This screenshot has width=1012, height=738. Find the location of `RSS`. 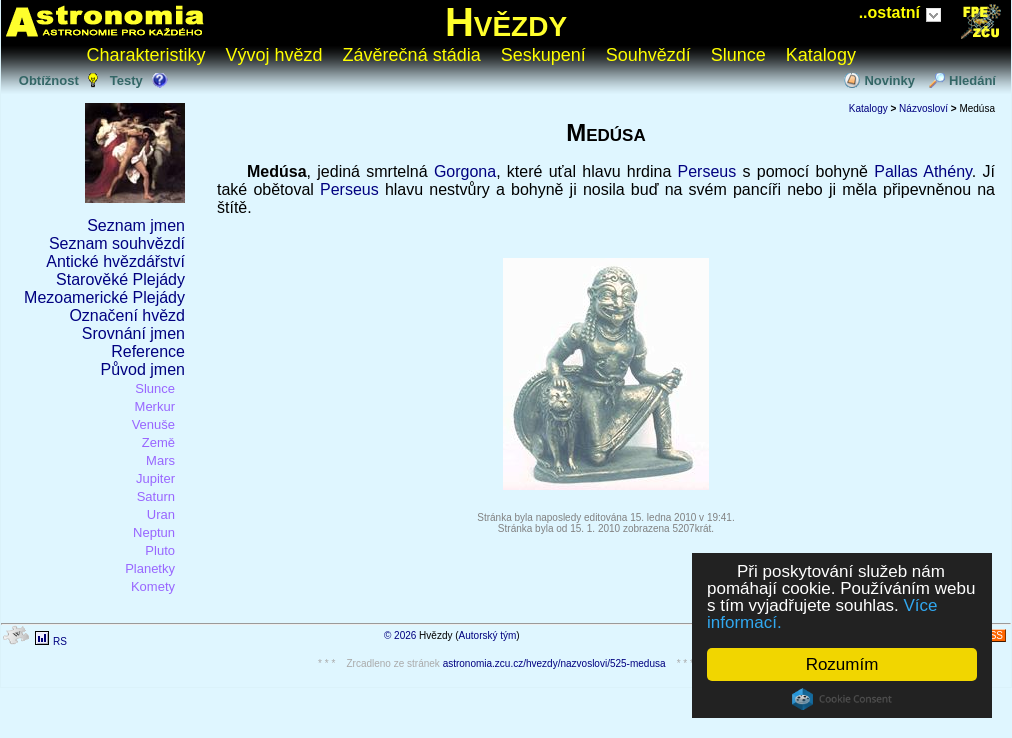

RSS is located at coordinates (992, 635).